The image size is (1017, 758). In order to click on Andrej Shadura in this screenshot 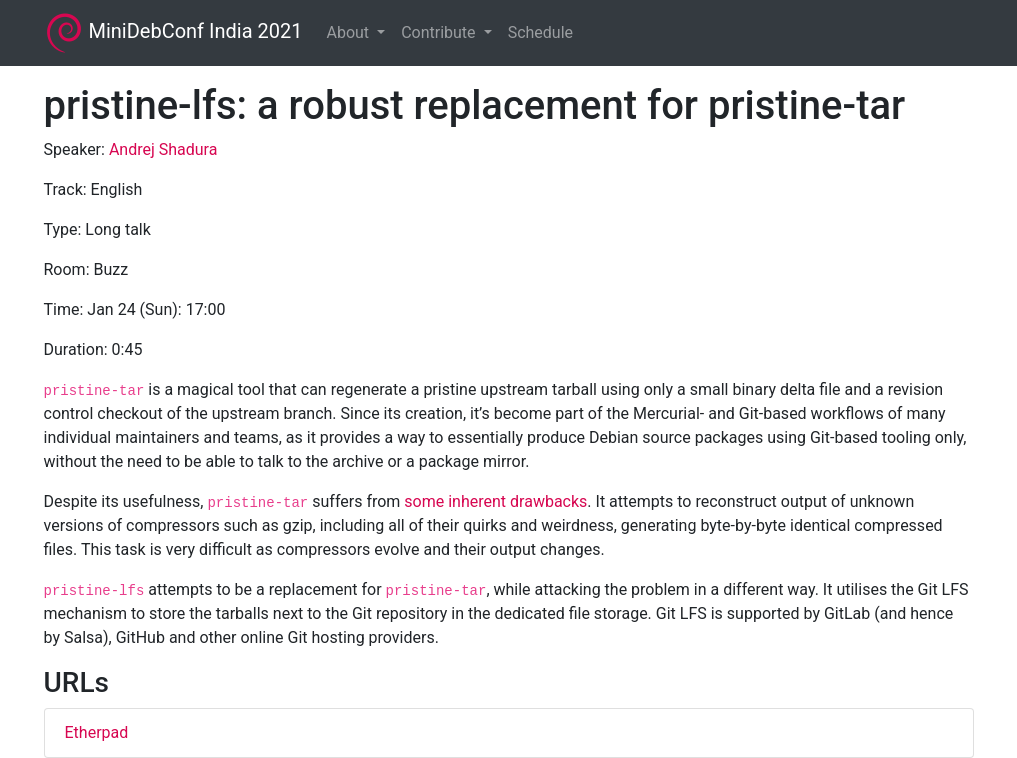, I will do `click(163, 149)`.